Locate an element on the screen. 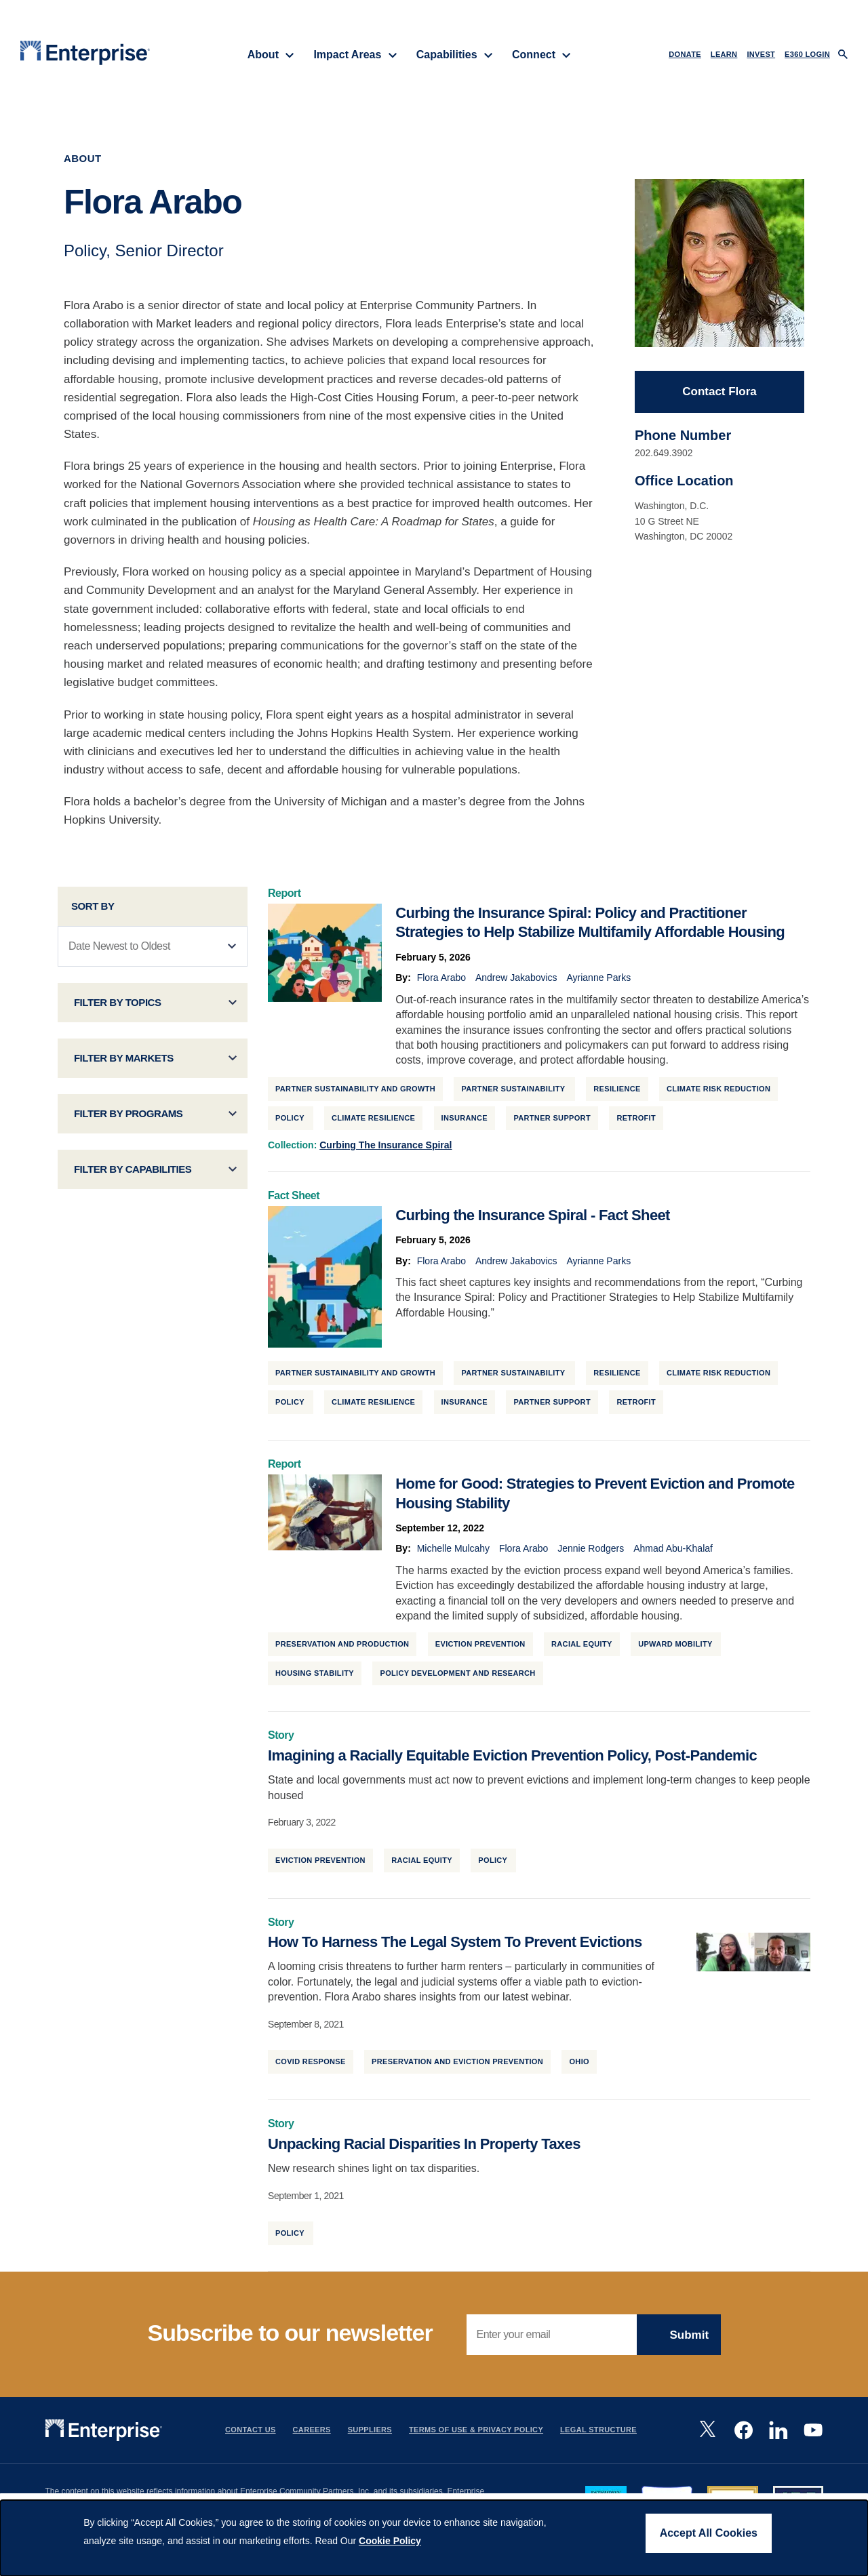 Image resolution: width=868 pixels, height=2576 pixels. DONATE is located at coordinates (685, 54).